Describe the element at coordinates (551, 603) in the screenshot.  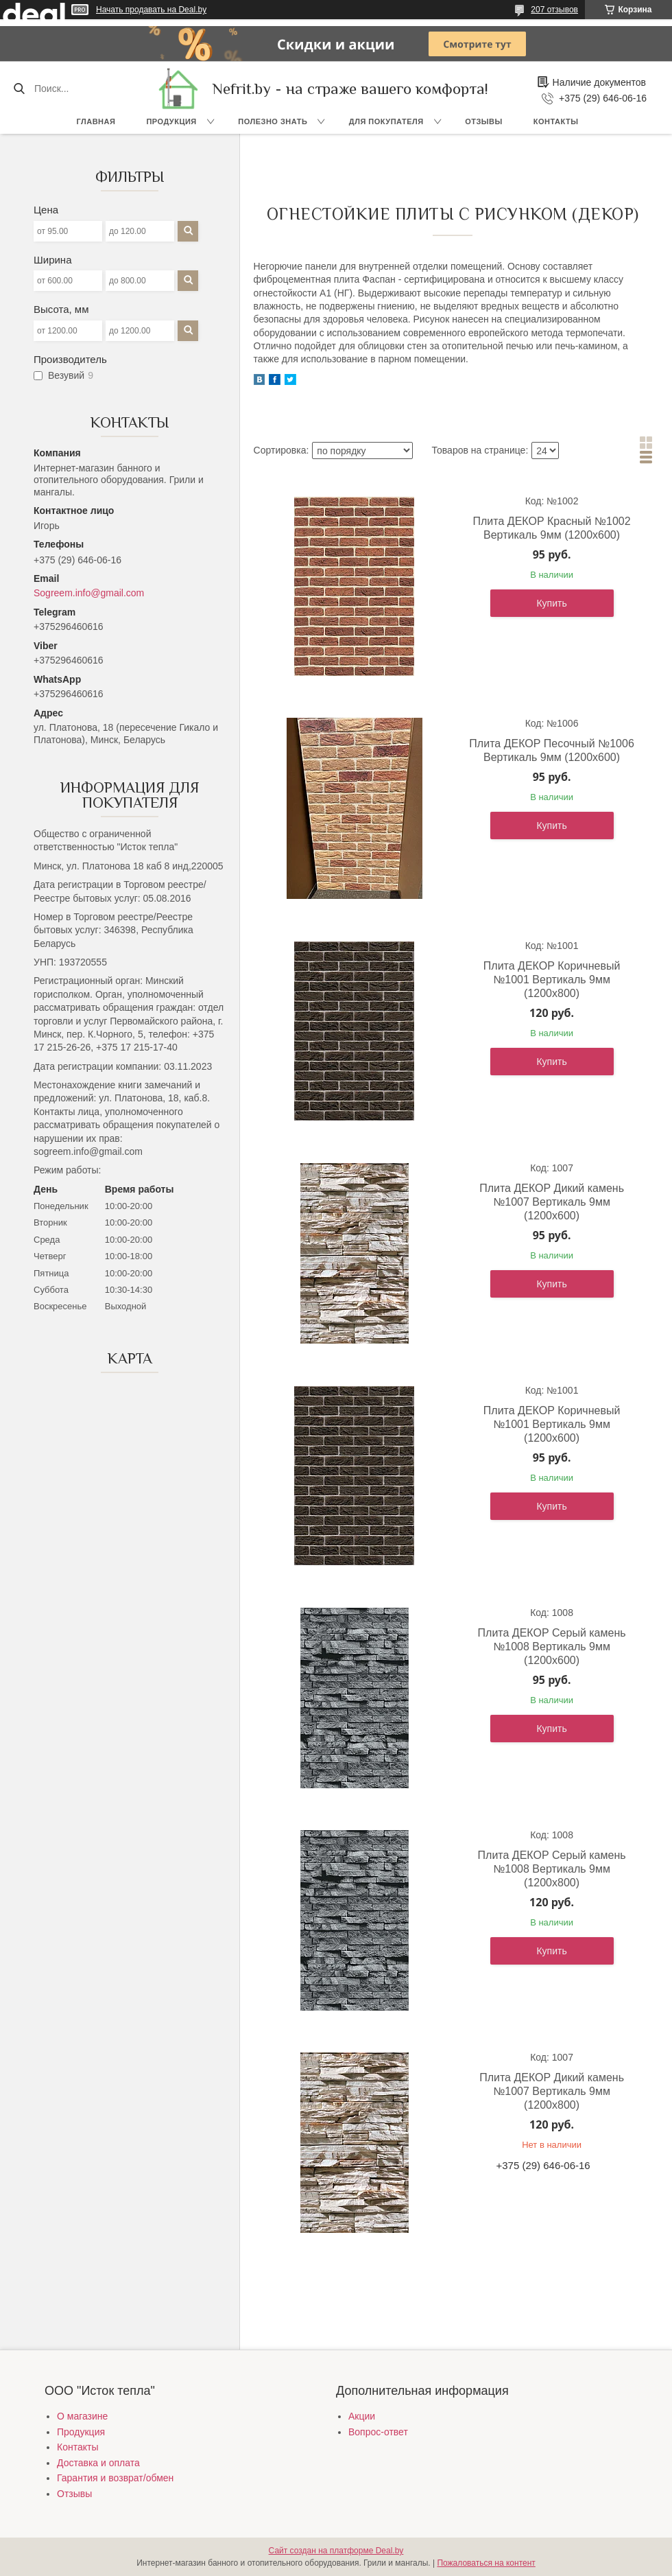
I see `Купить` at that location.